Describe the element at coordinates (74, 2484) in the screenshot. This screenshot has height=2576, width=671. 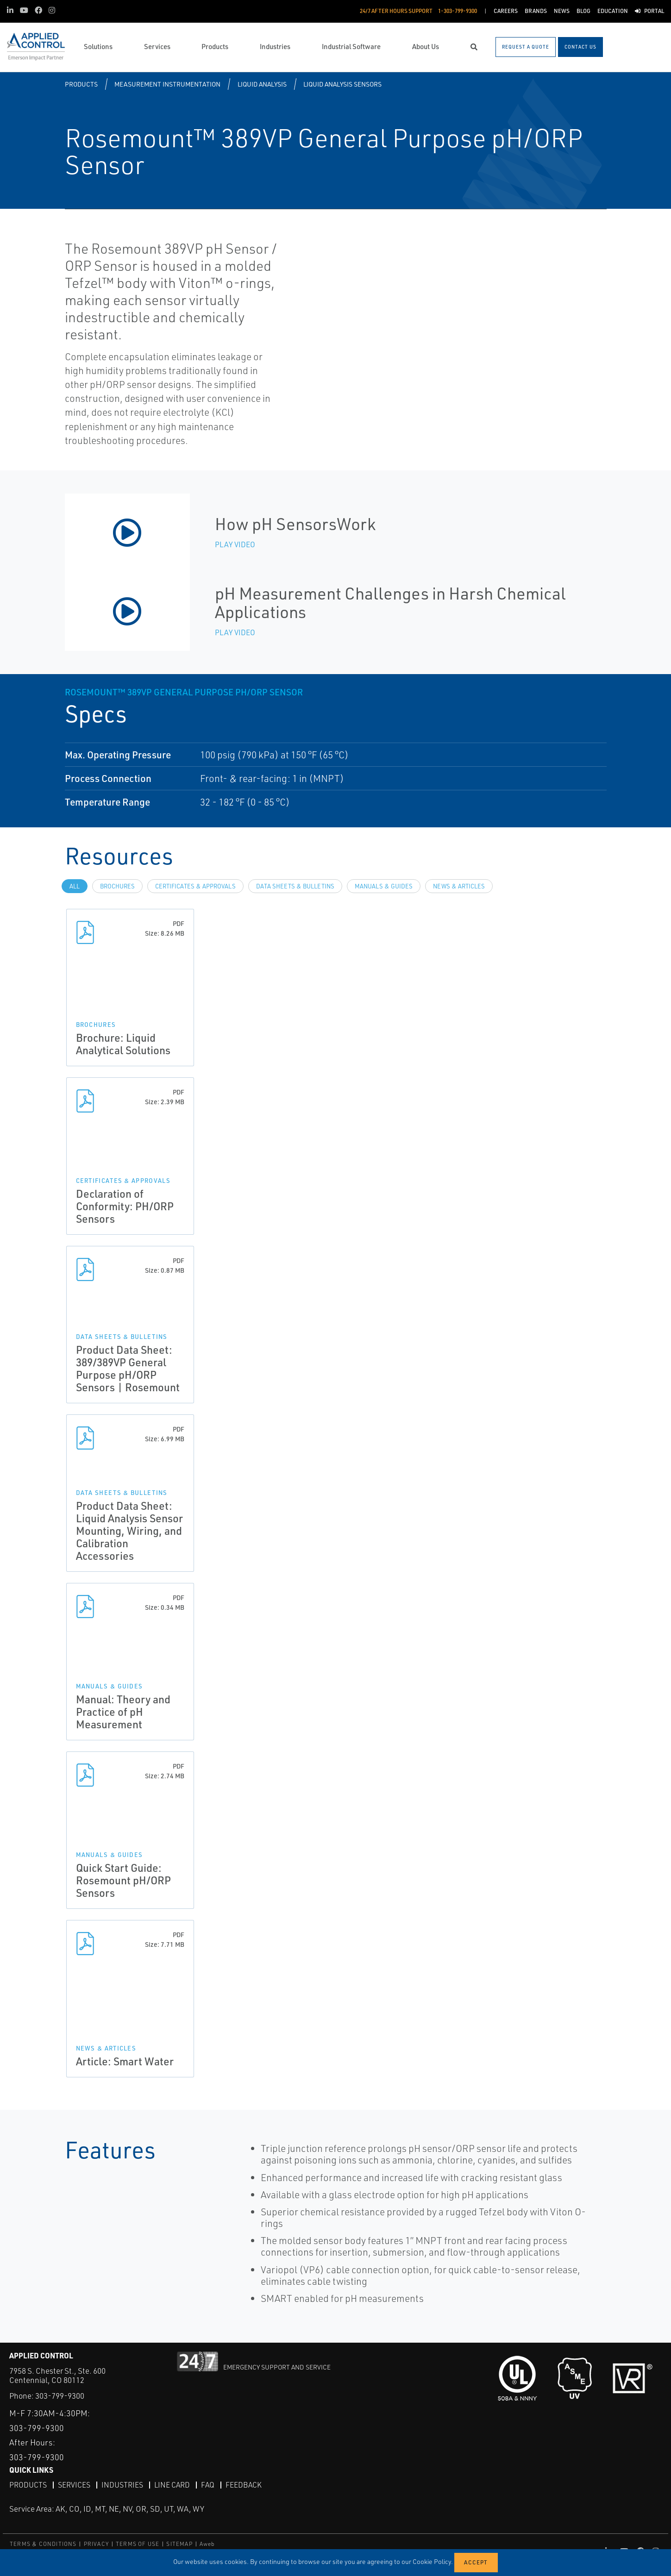
I see `Services` at that location.